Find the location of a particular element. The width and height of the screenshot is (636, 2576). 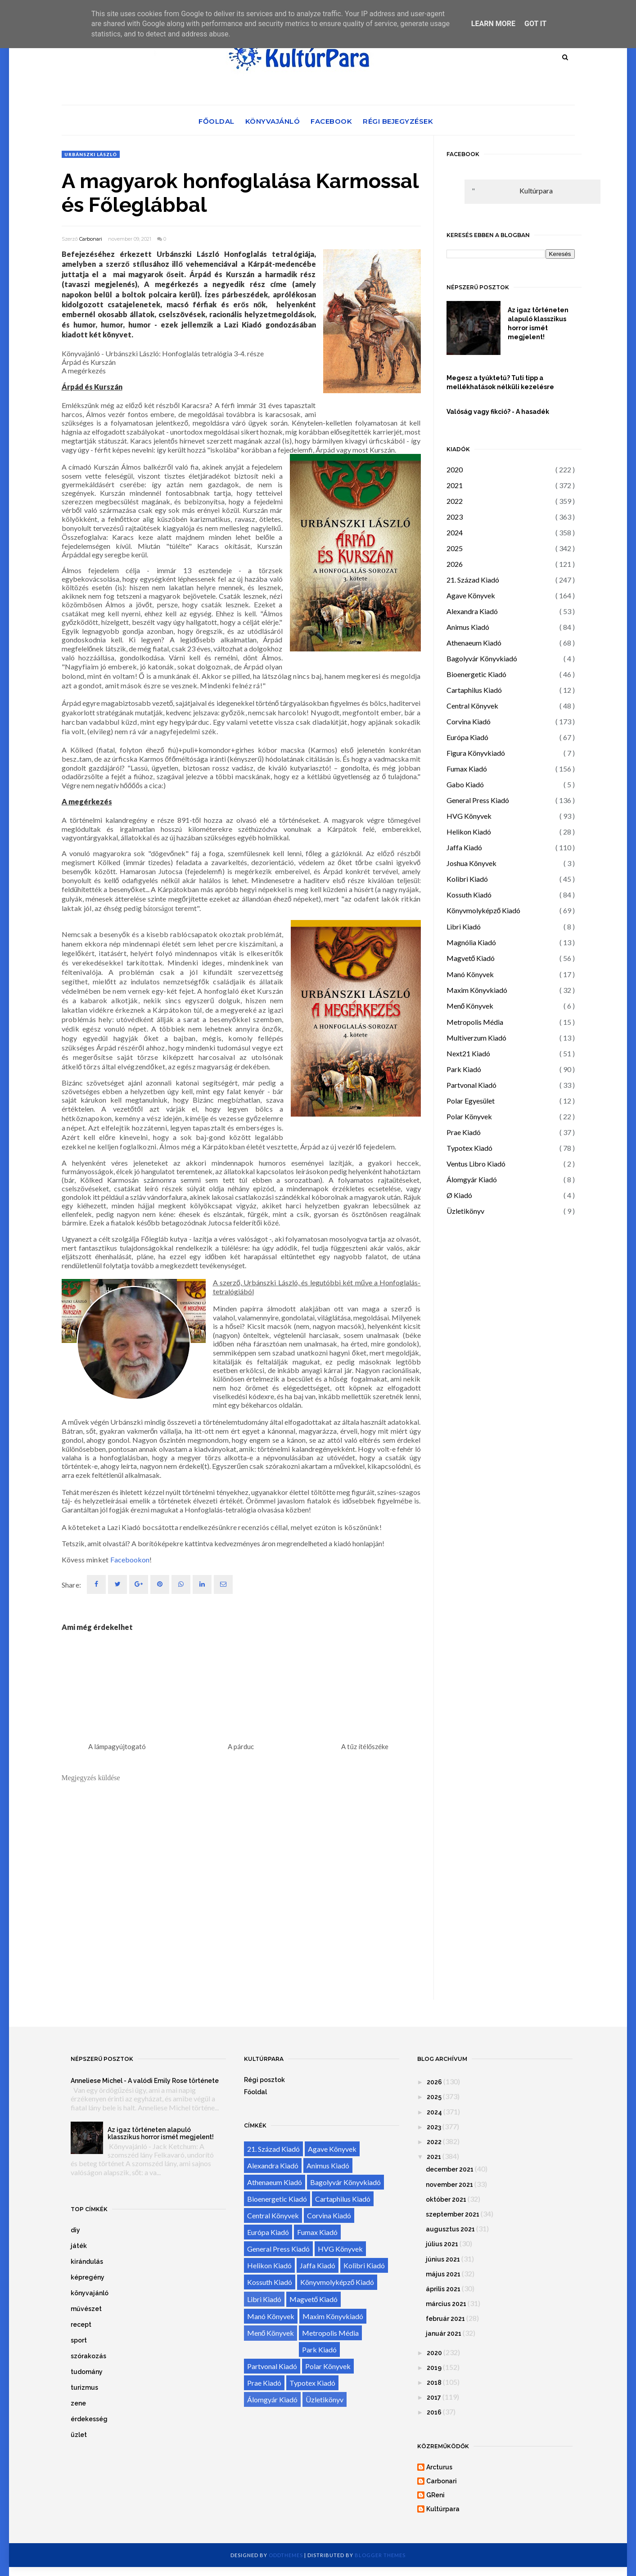

február 2021 is located at coordinates (445, 2318).